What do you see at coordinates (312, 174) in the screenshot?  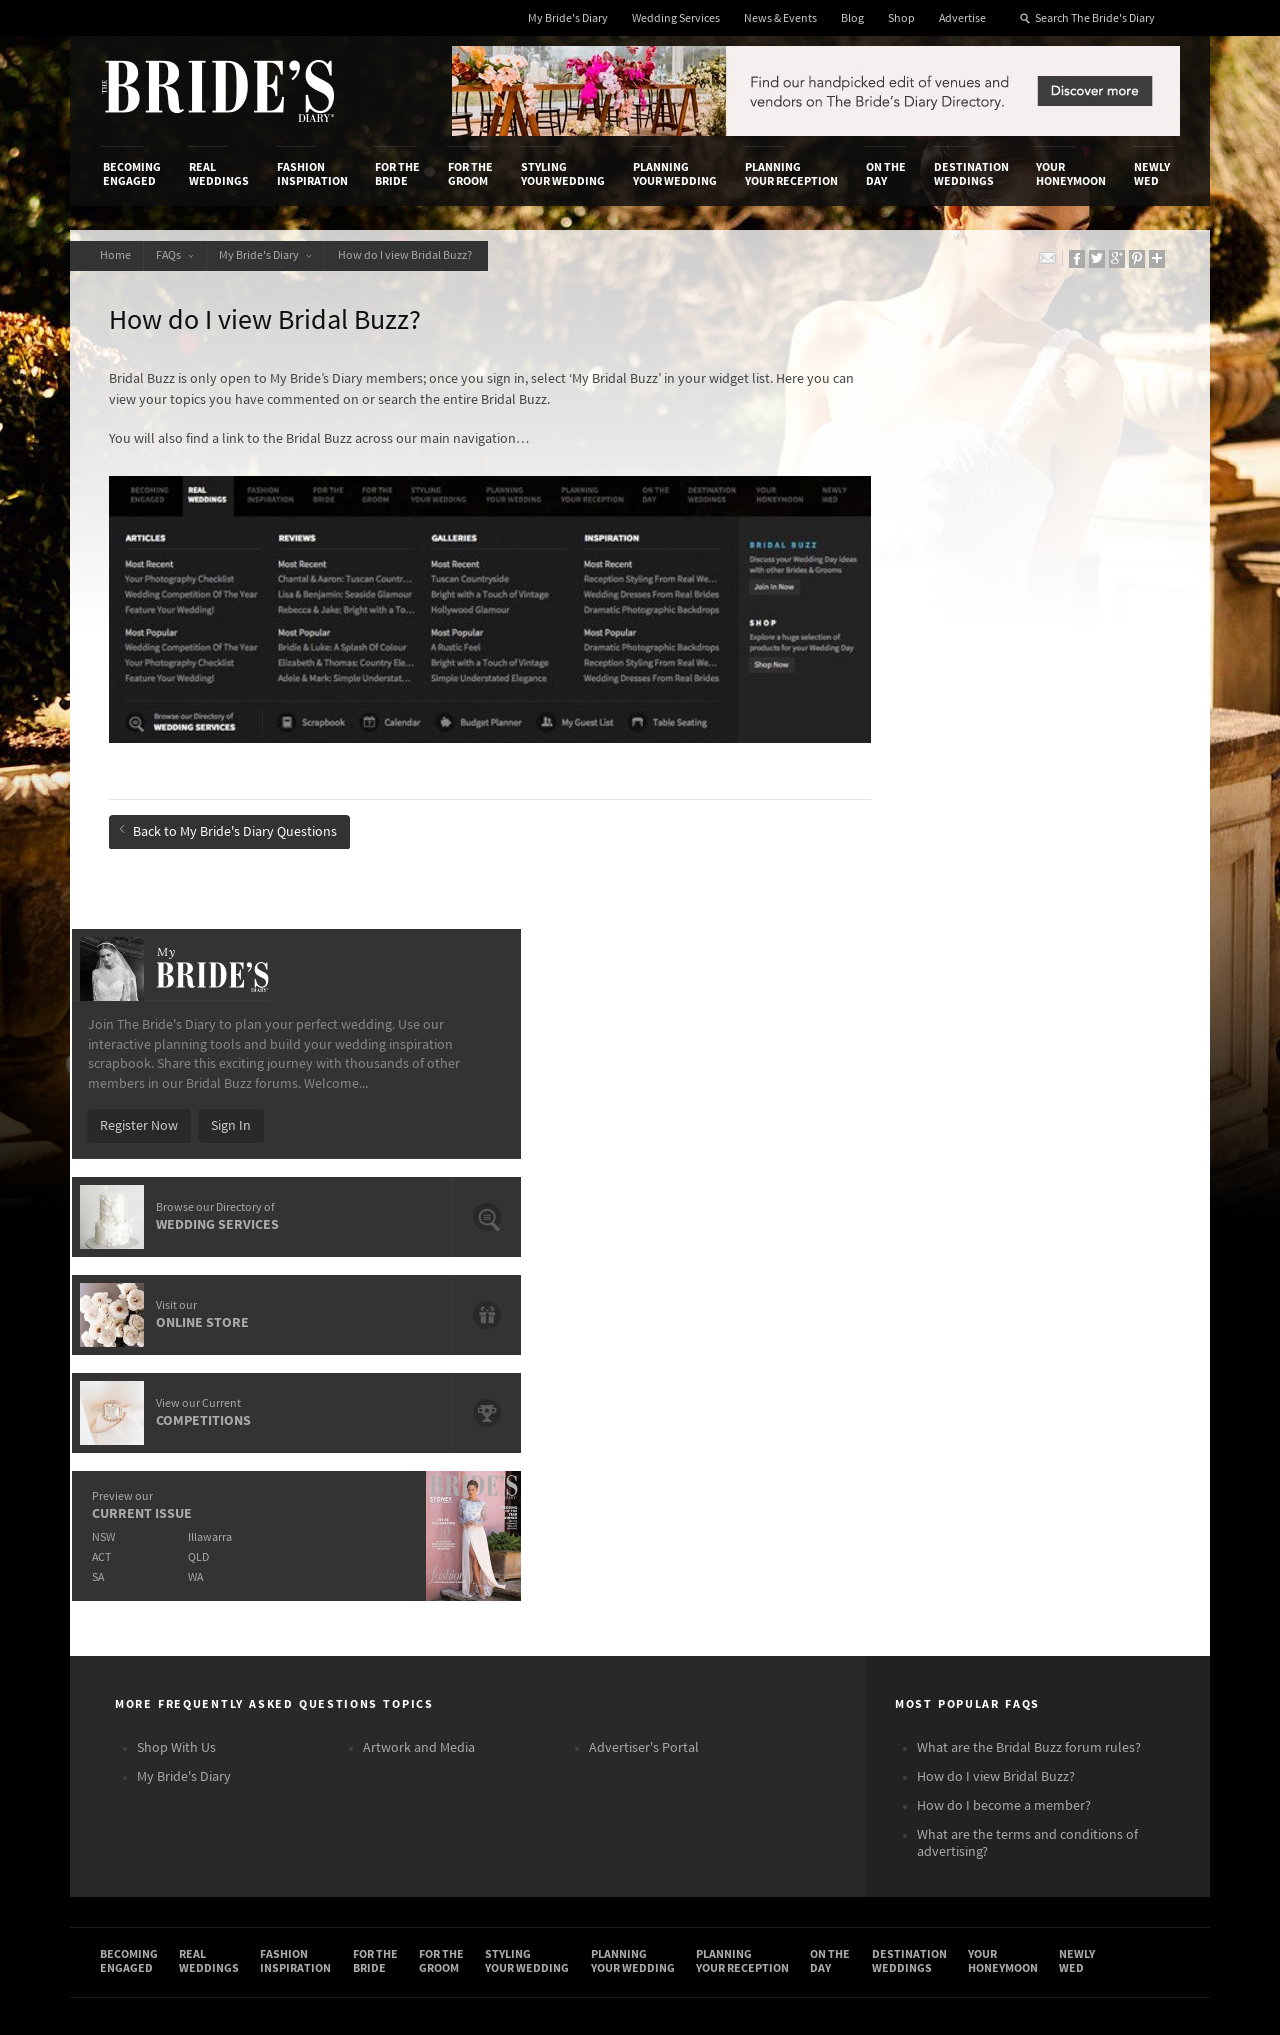 I see `Fashion Inspiration` at bounding box center [312, 174].